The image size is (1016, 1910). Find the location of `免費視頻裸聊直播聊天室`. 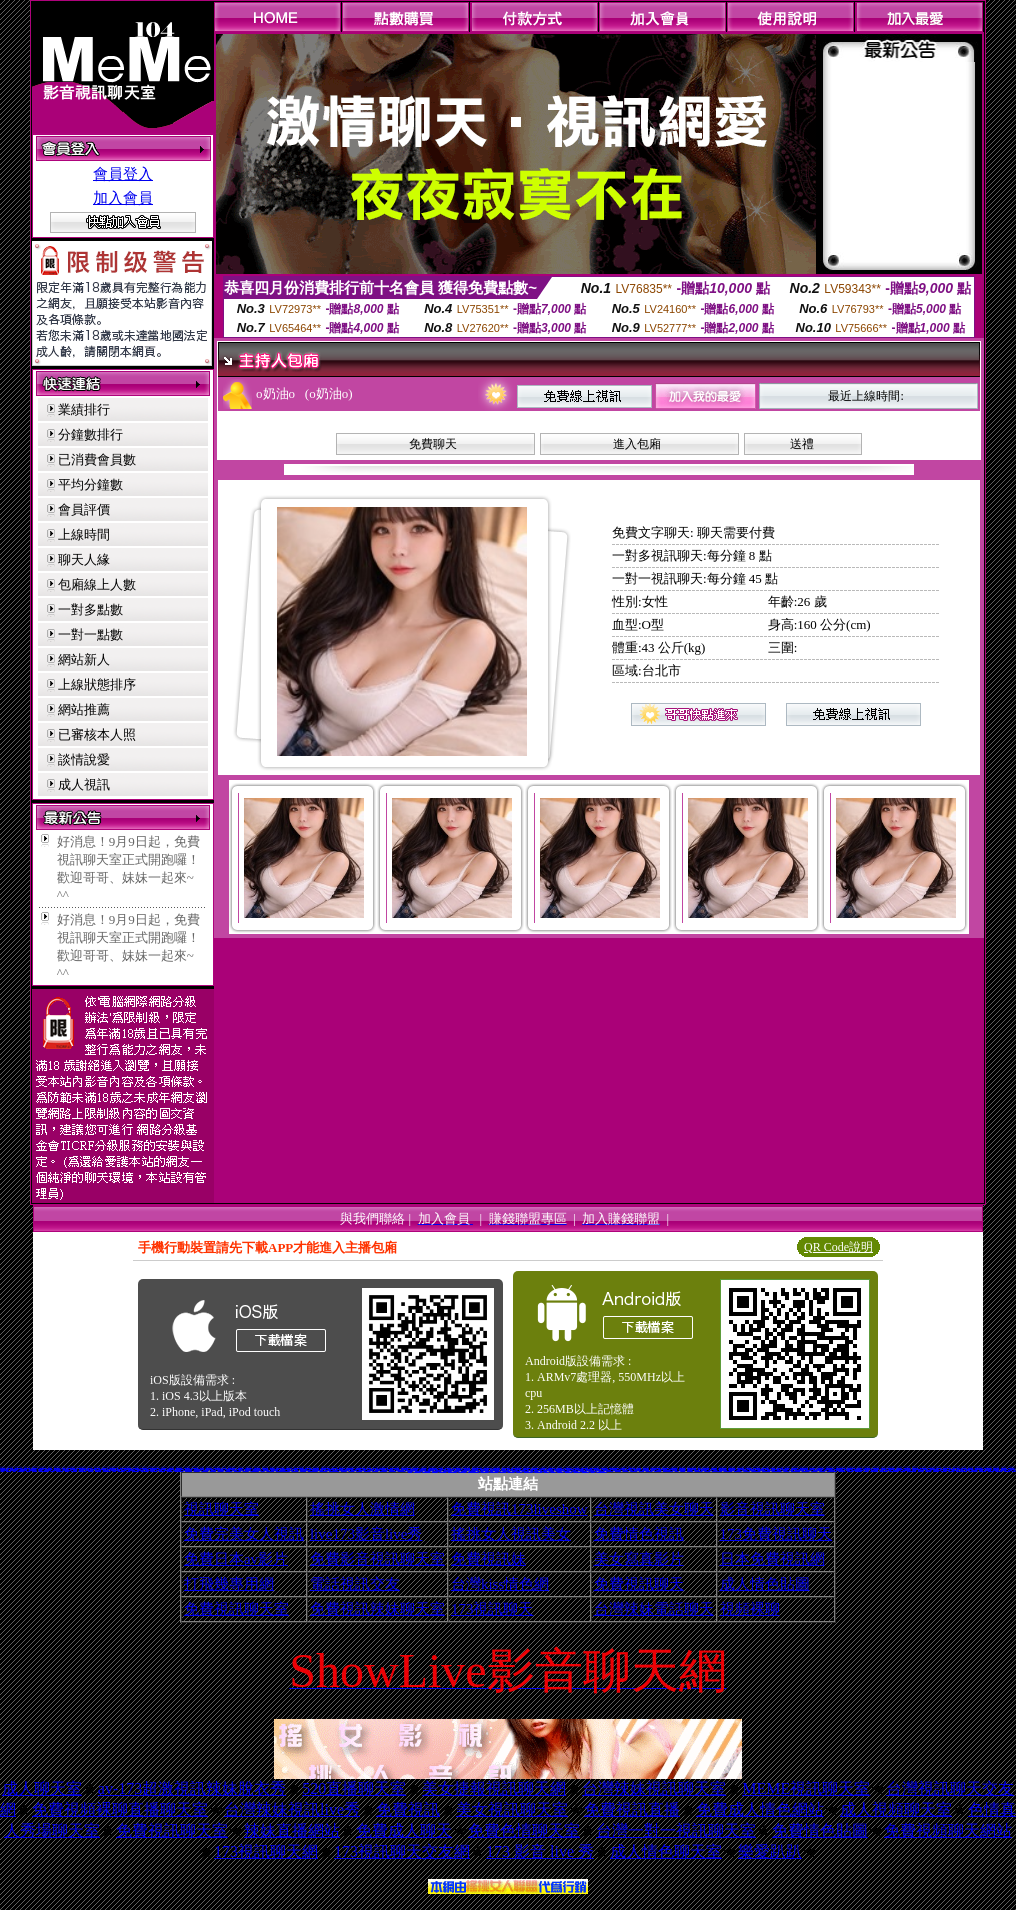

免費視頻裸聊直播聊天室 is located at coordinates (120, 1809).